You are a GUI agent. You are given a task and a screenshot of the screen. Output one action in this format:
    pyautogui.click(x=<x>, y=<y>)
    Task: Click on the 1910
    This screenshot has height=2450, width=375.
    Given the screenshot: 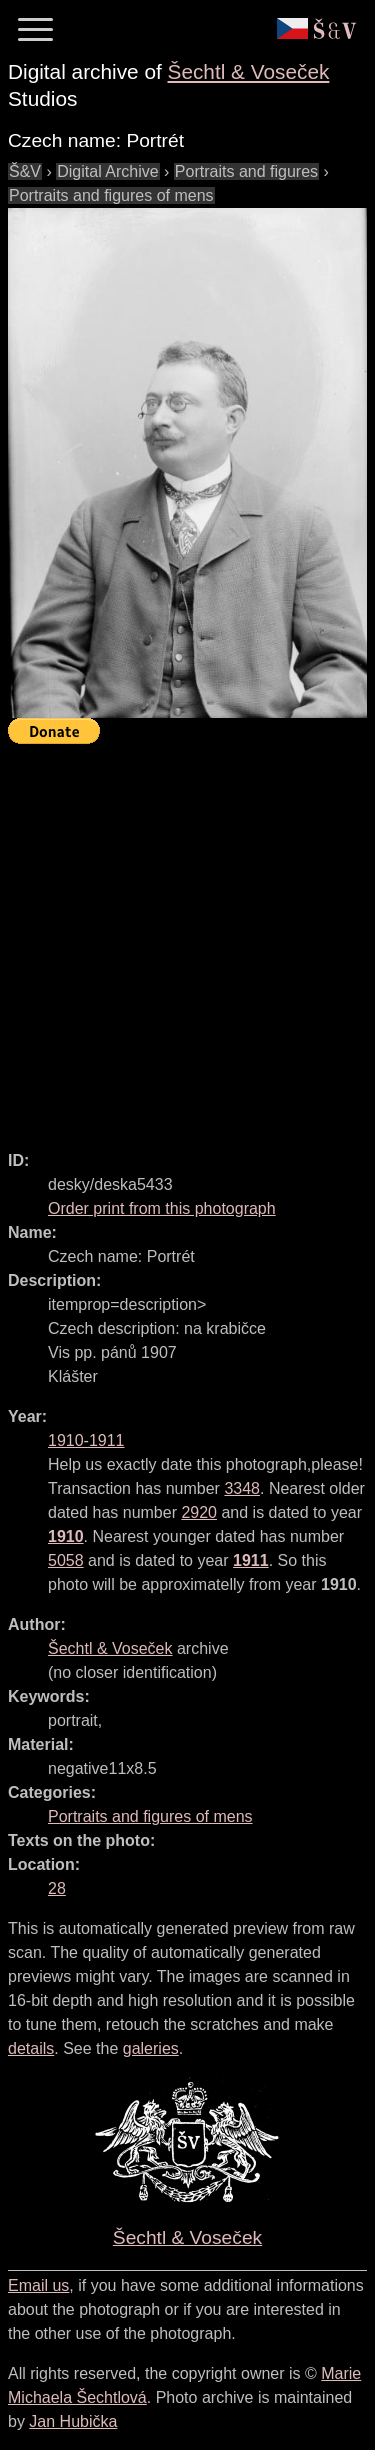 What is the action you would take?
    pyautogui.click(x=66, y=1536)
    